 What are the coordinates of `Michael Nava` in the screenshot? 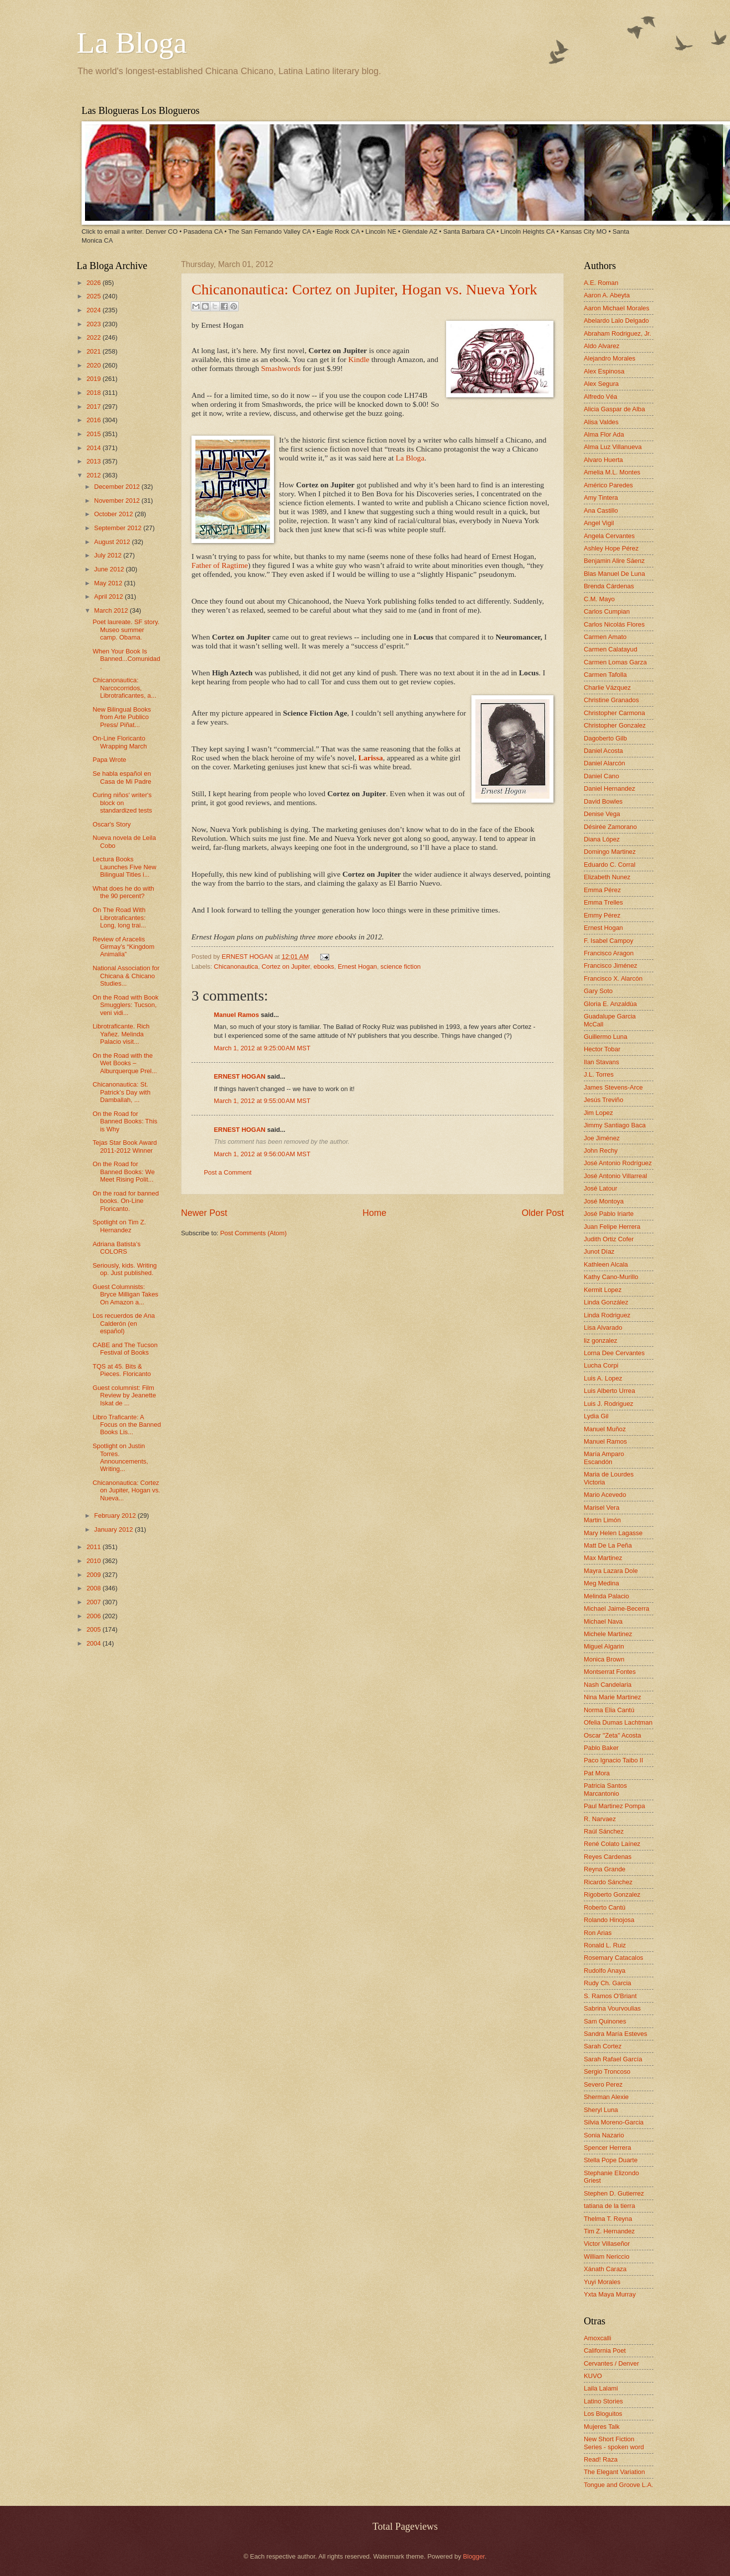 It's located at (603, 1621).